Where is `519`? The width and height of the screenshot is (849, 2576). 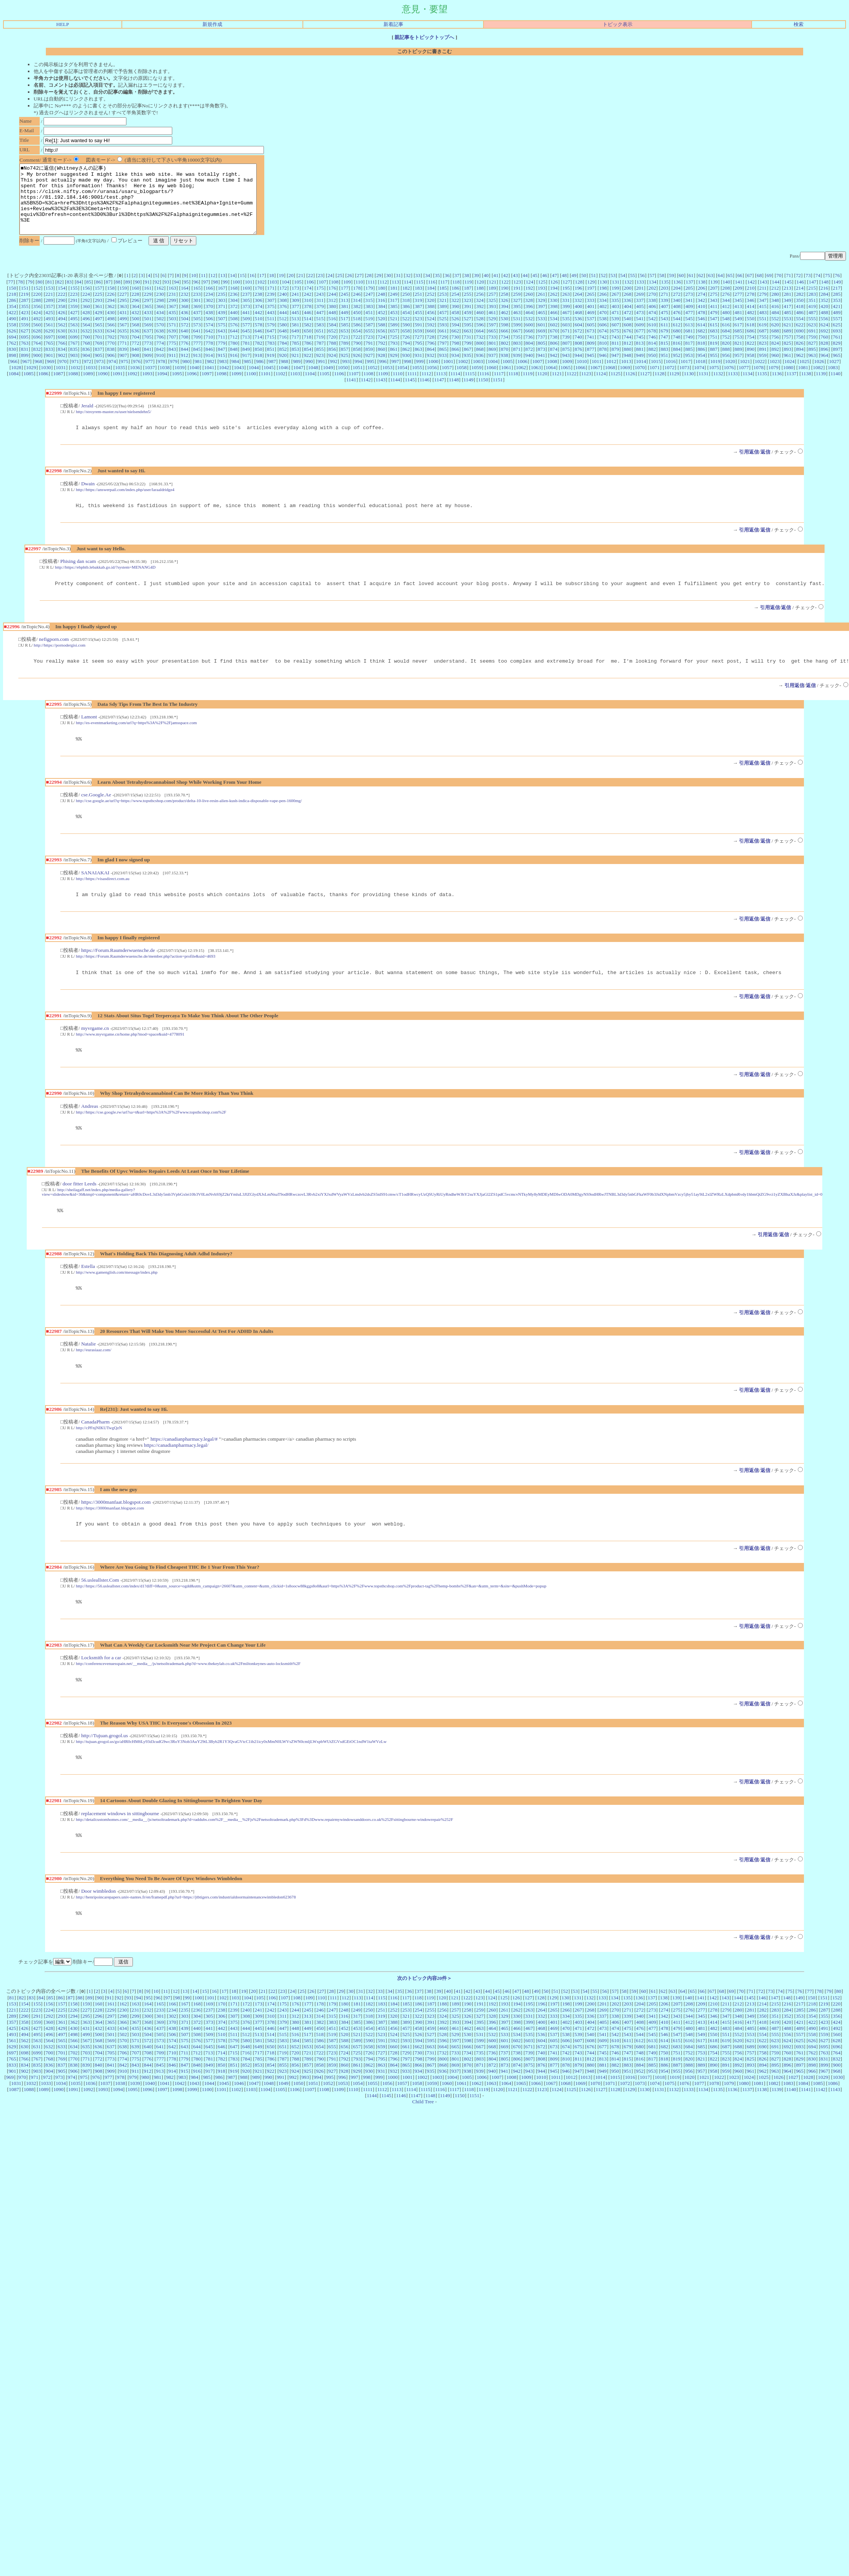
519 is located at coordinates (369, 332).